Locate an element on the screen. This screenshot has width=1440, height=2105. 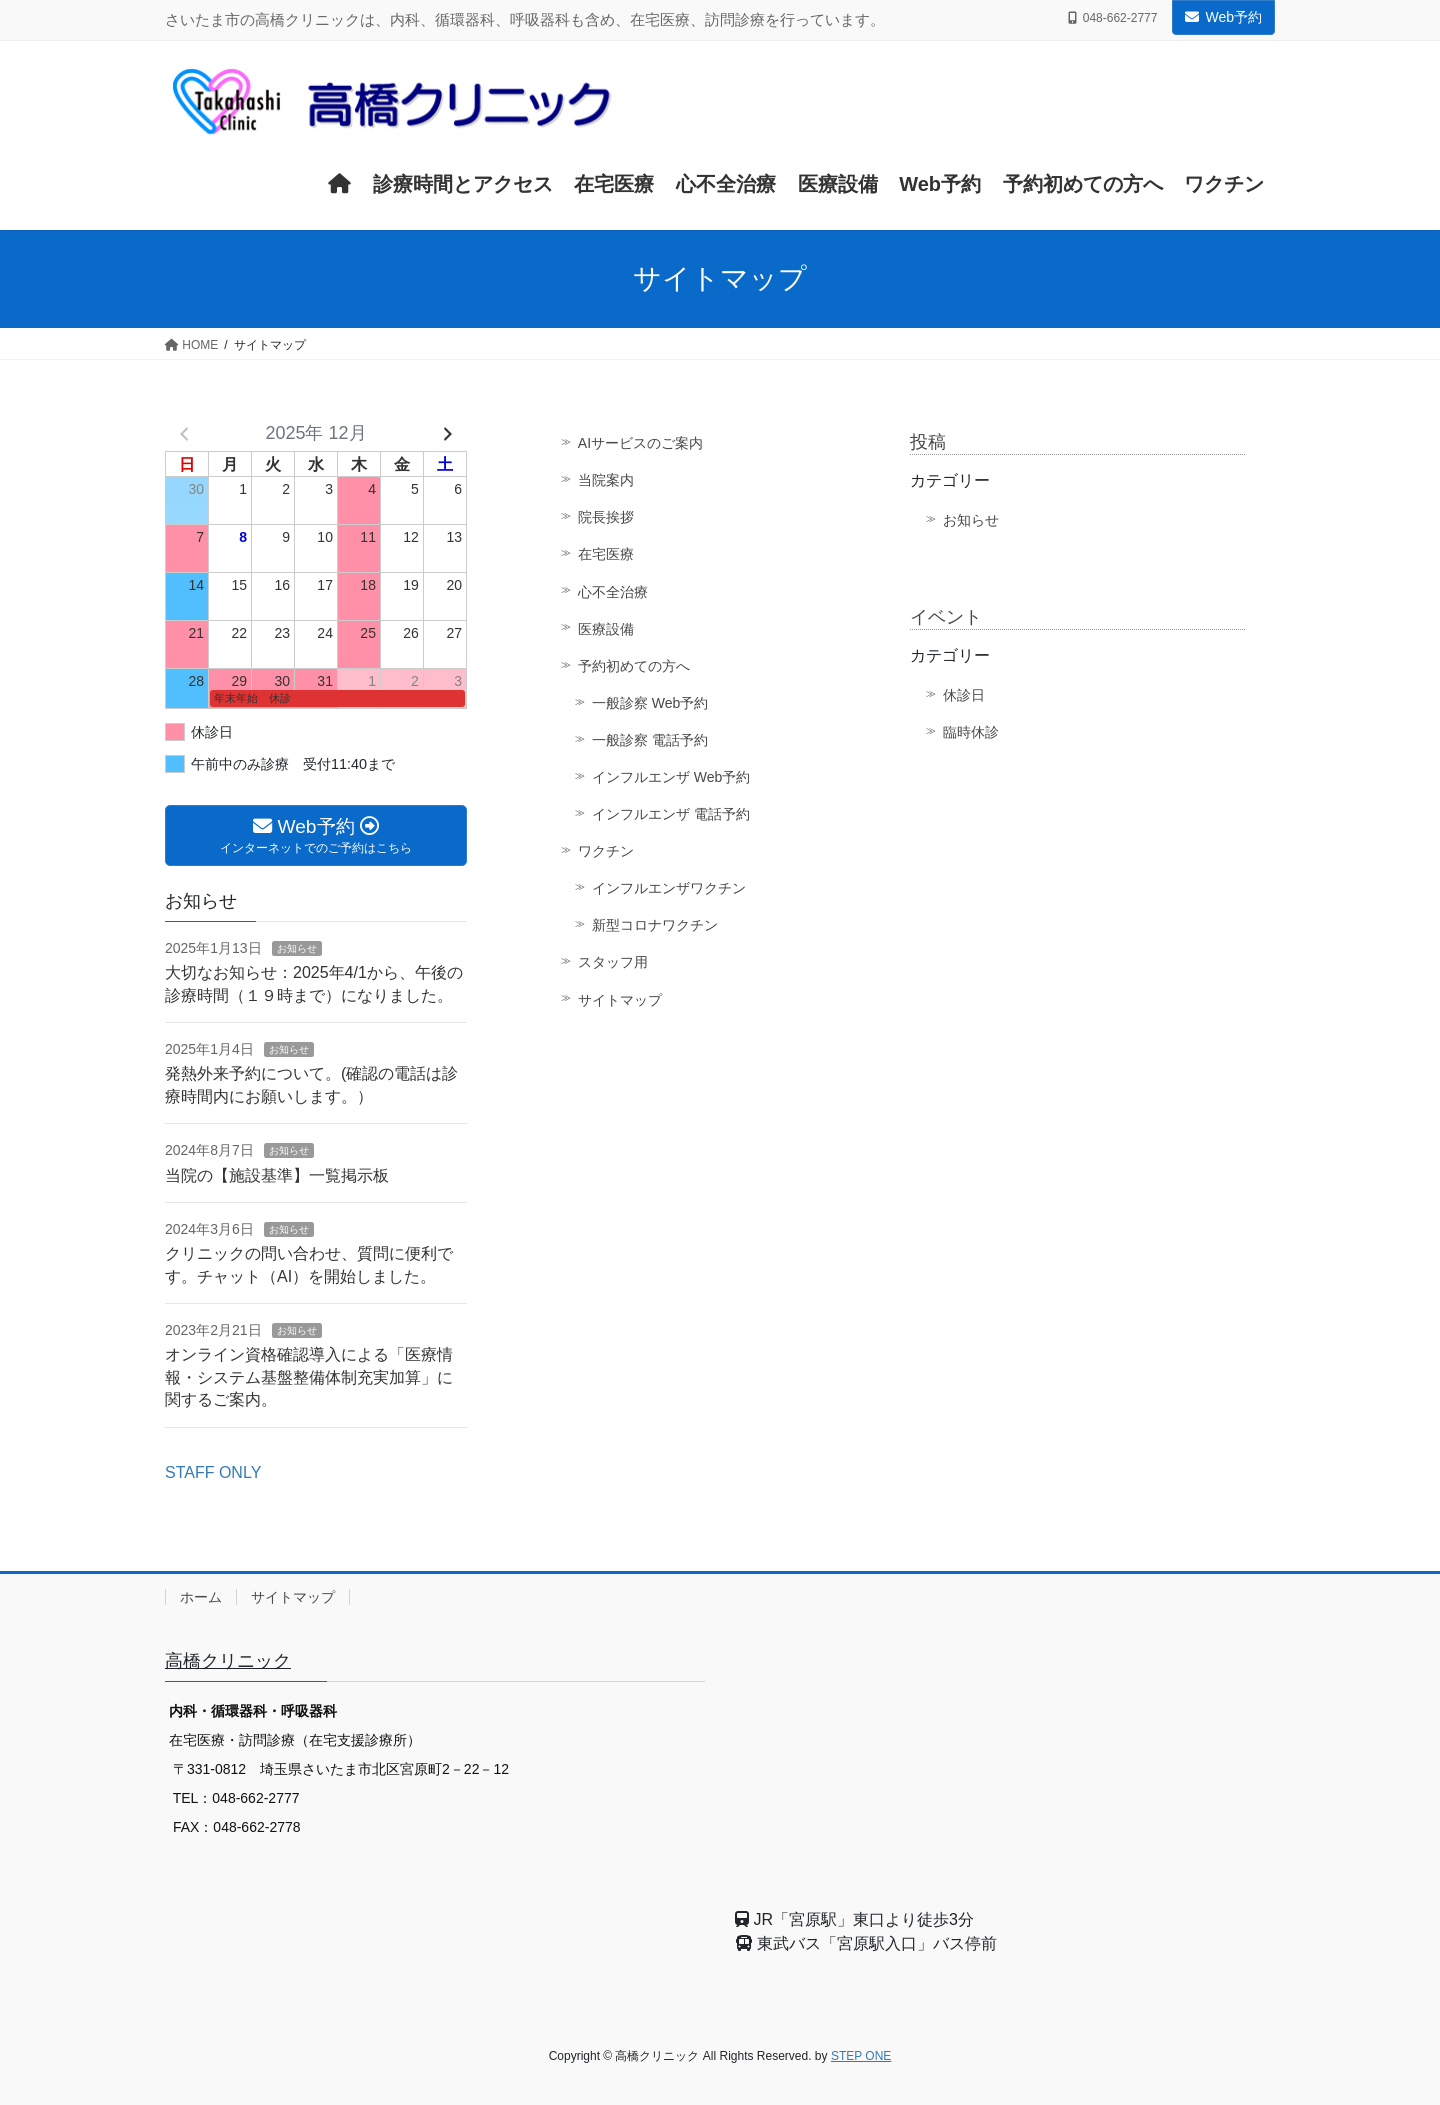
お知らせ is located at coordinates (971, 520).